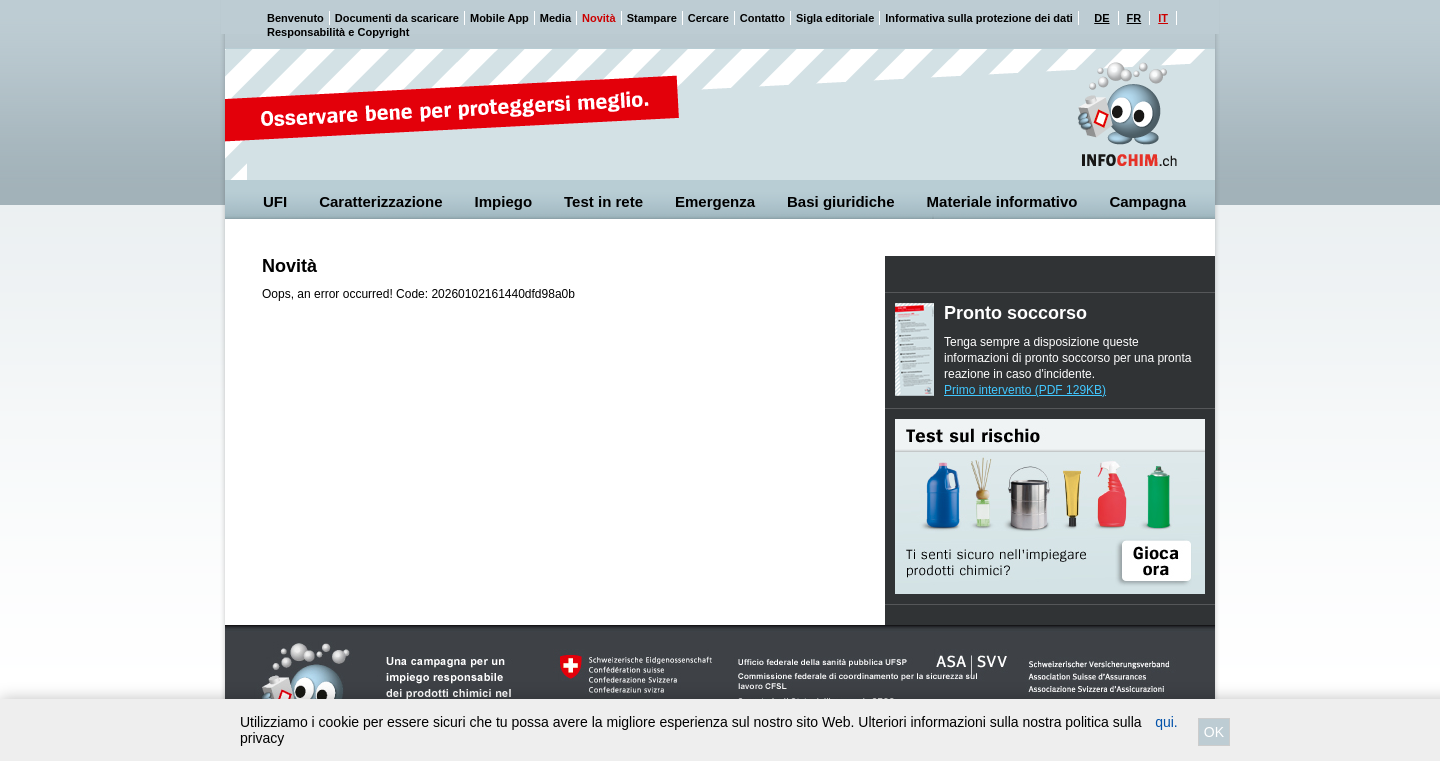  What do you see at coordinates (1166, 722) in the screenshot?
I see `qui.` at bounding box center [1166, 722].